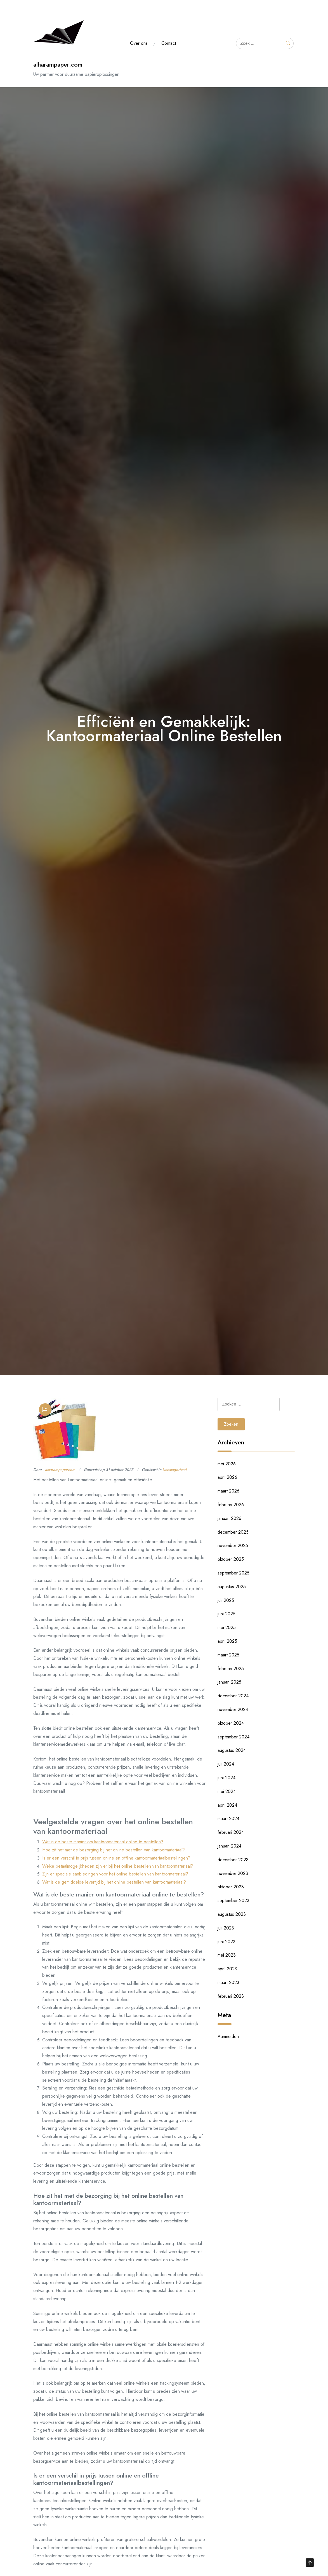 The image size is (328, 2576). I want to click on mei 2025, so click(227, 1627).